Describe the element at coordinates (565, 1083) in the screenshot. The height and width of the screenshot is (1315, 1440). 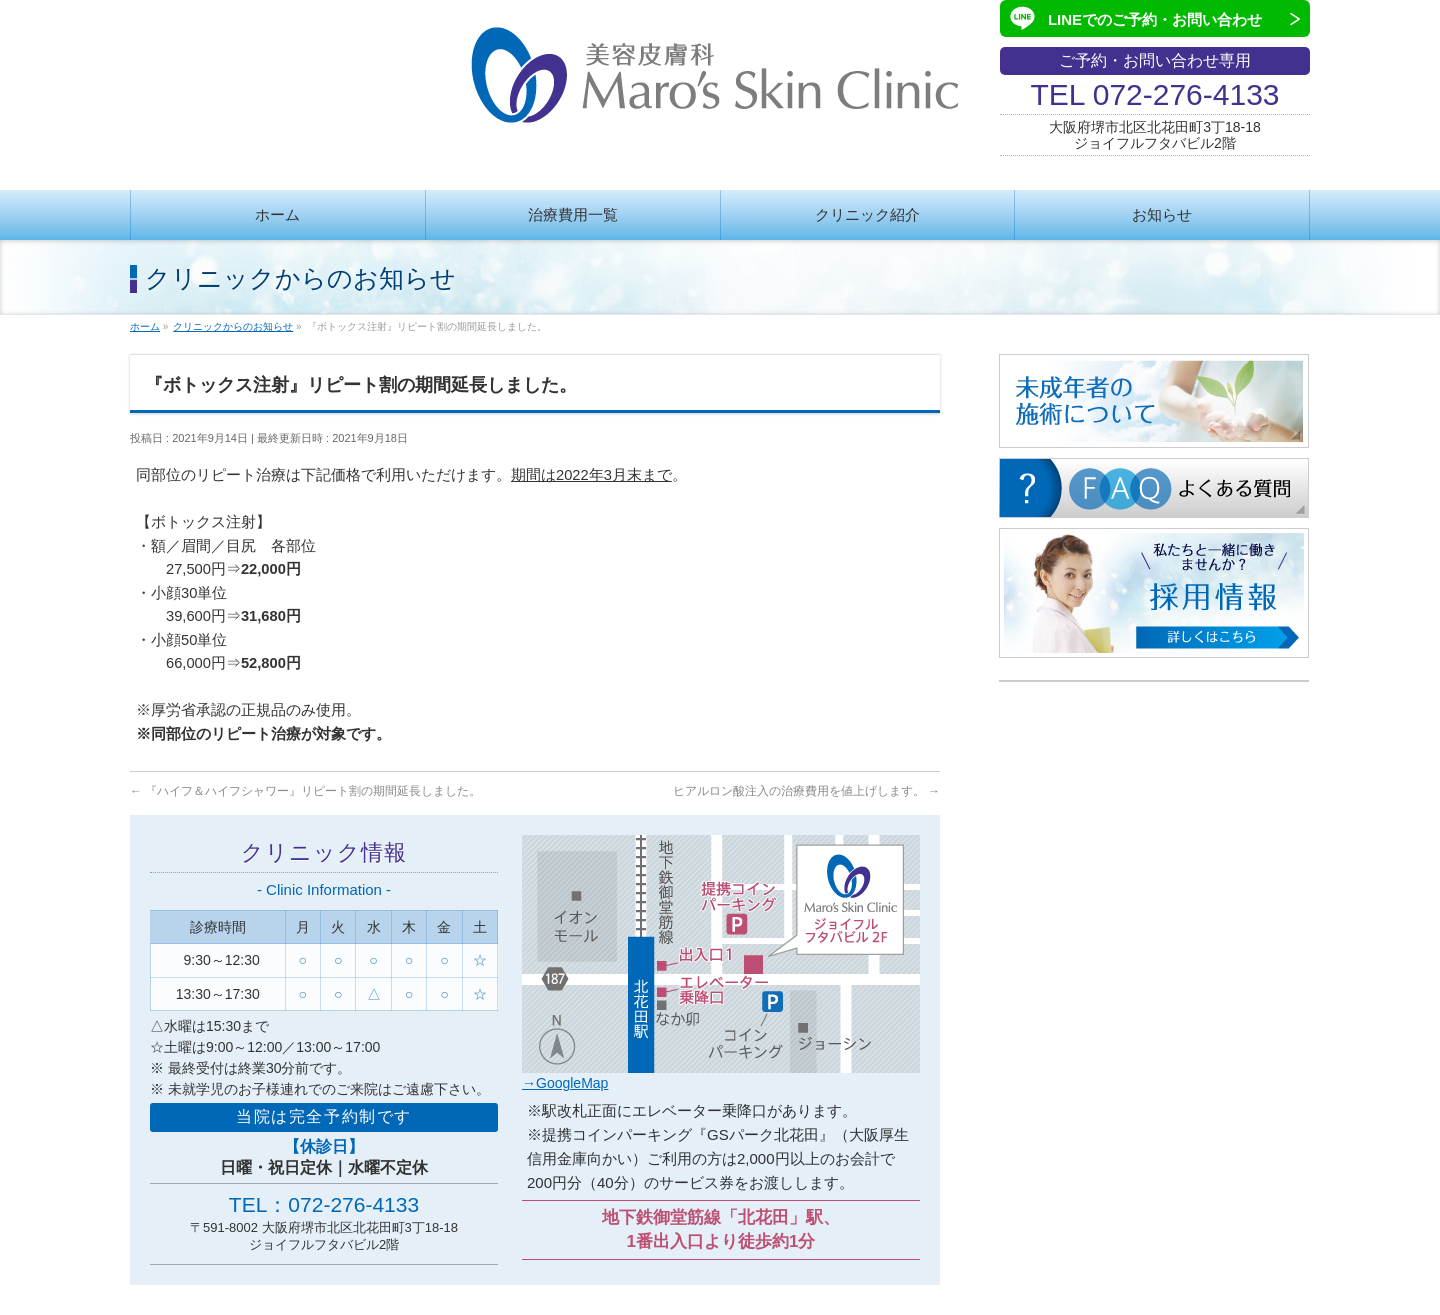
I see `→GoogleMap` at that location.